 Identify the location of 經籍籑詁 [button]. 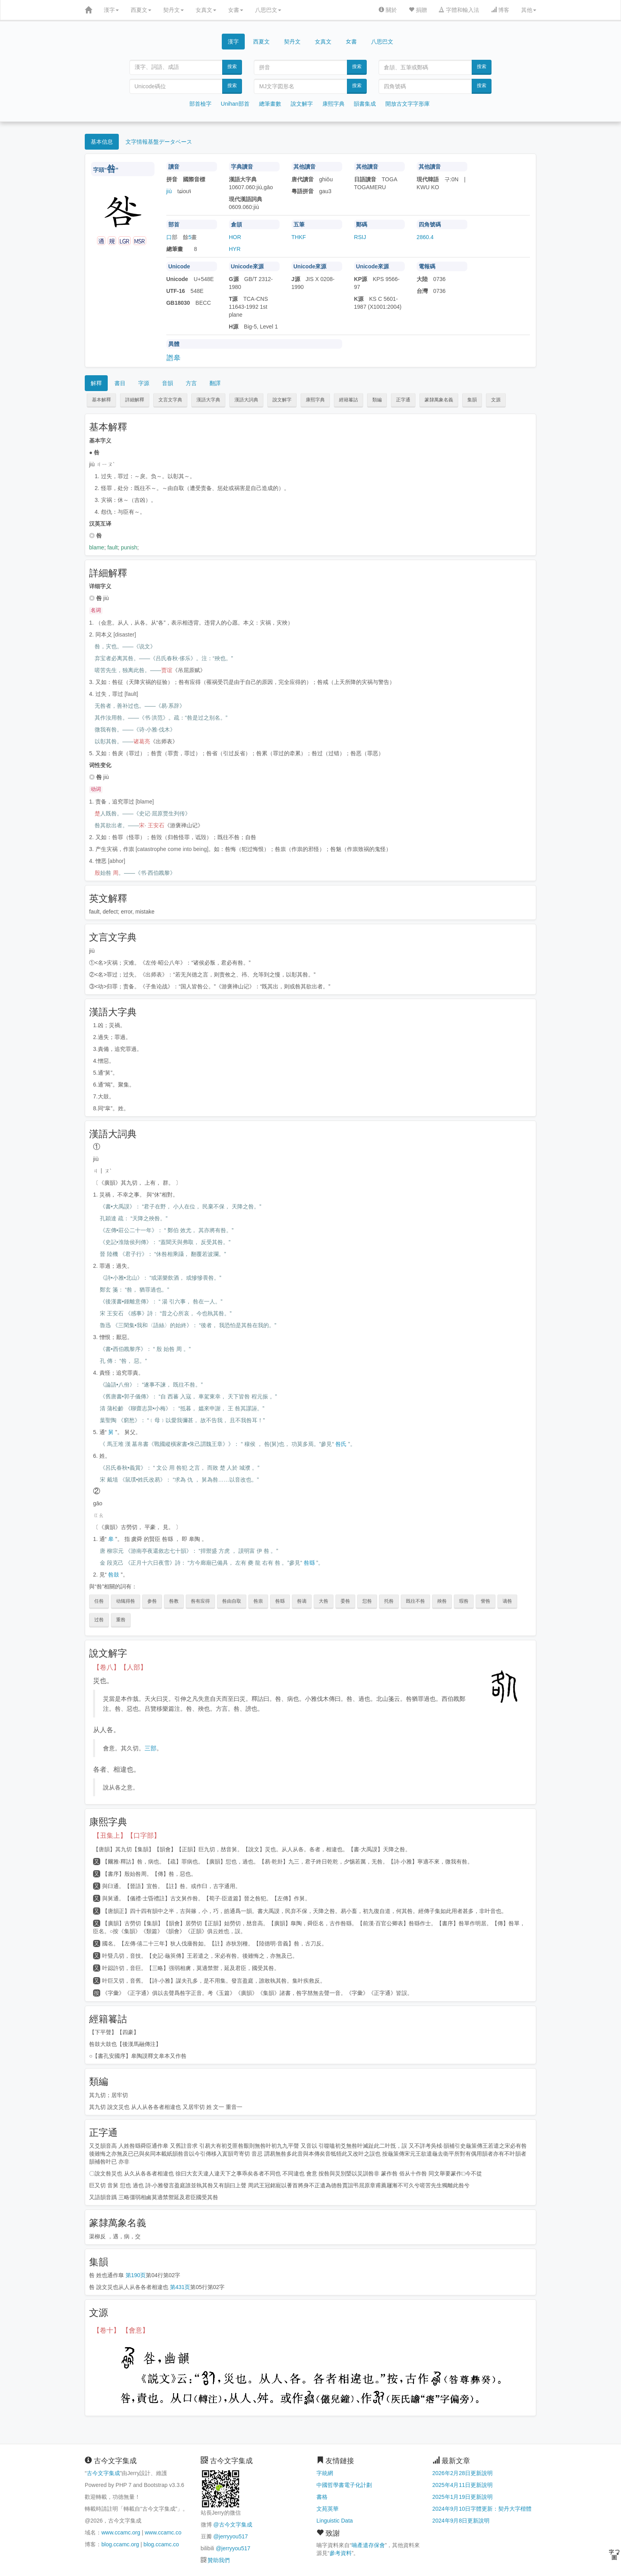
(348, 400).